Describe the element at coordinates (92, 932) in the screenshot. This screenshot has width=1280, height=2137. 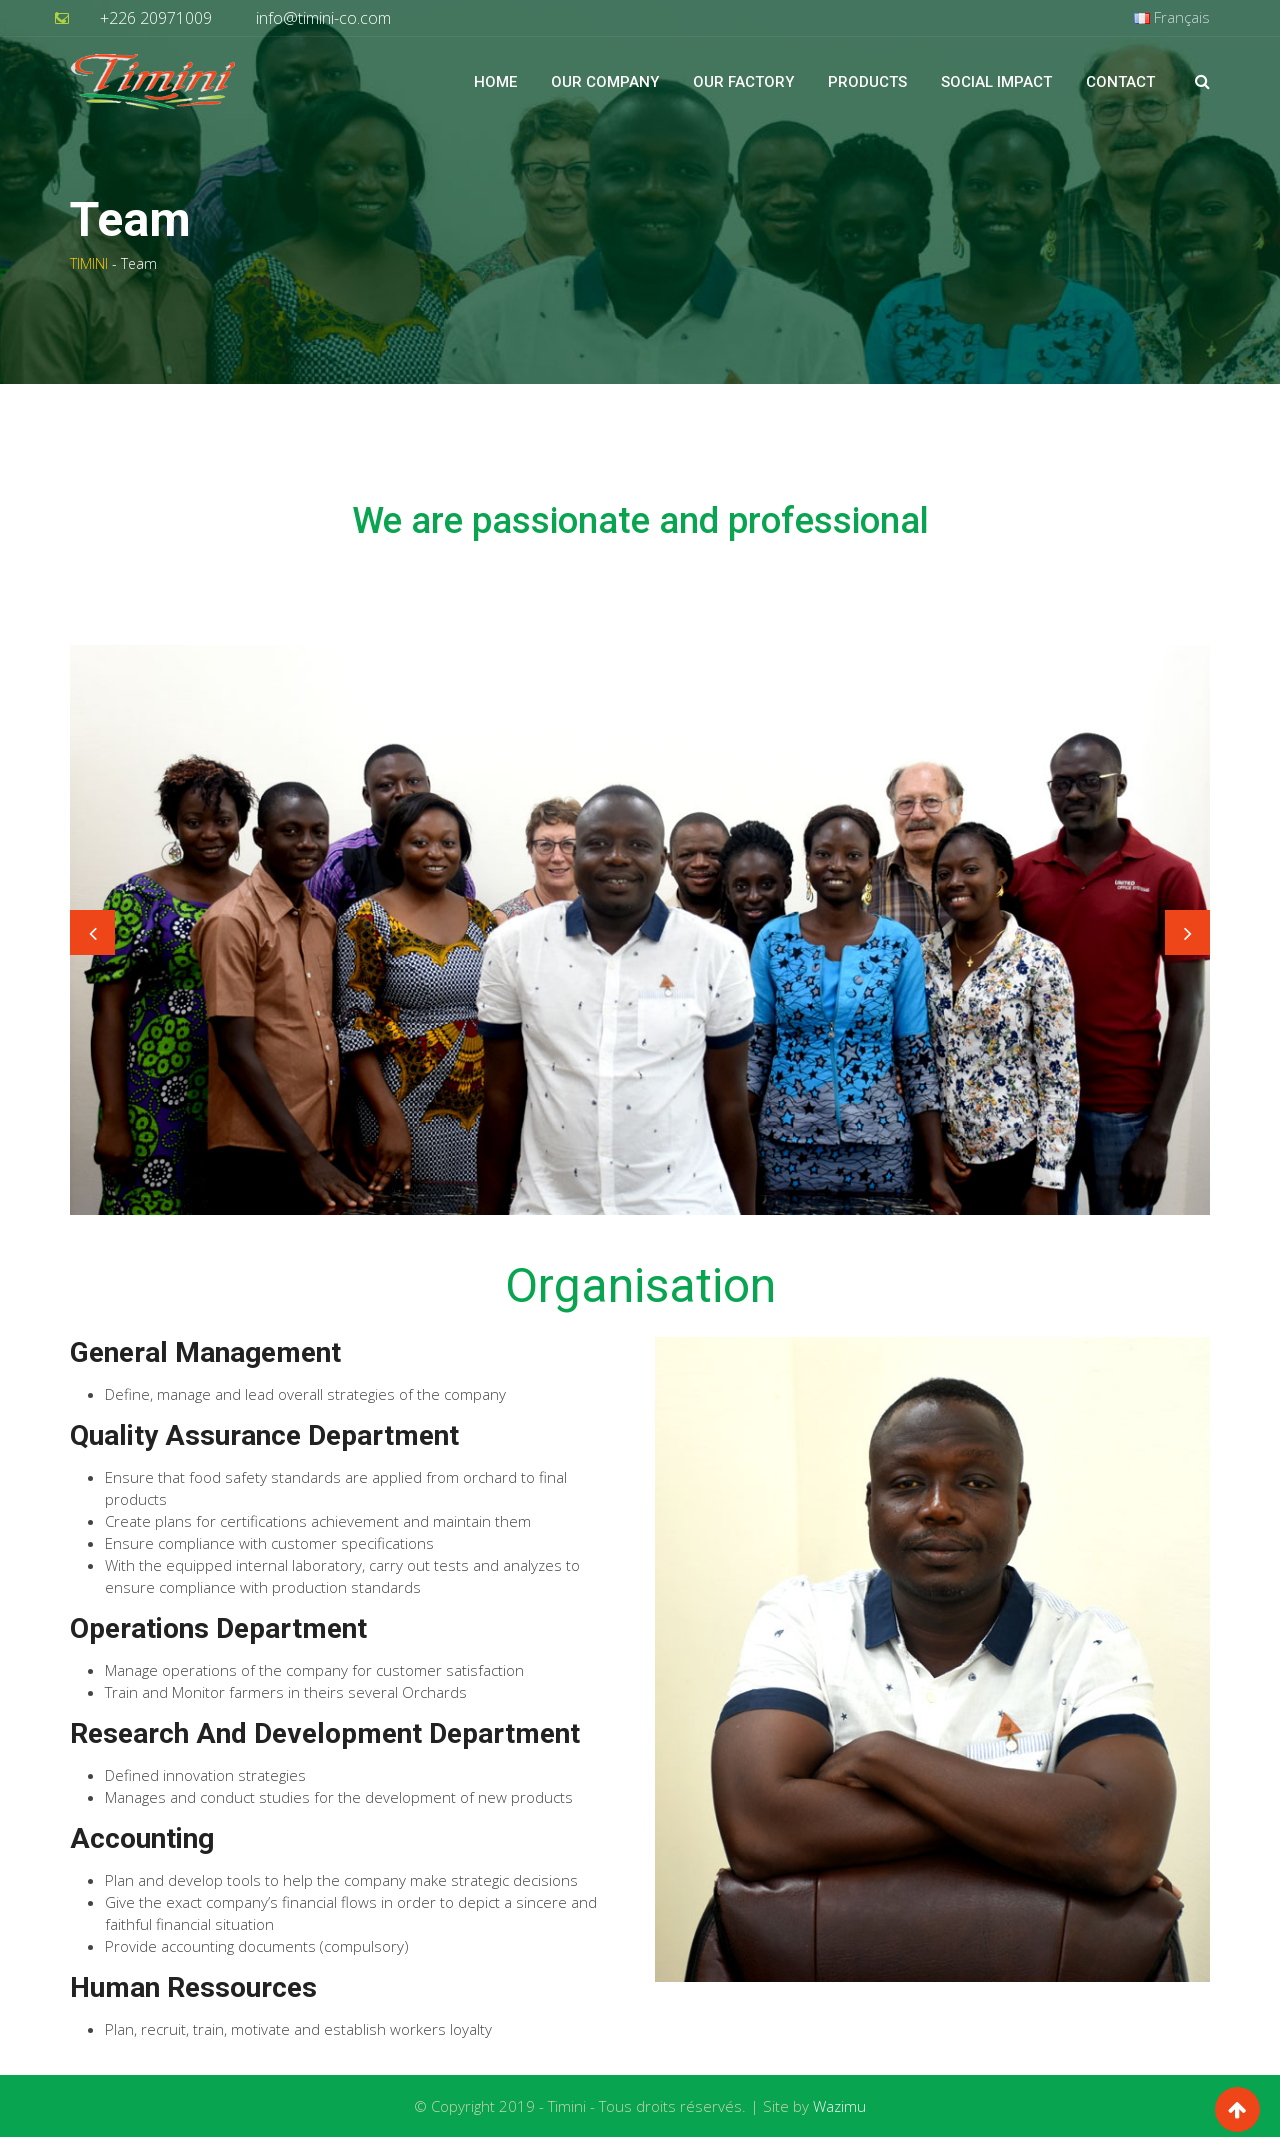
I see `Previous` at that location.